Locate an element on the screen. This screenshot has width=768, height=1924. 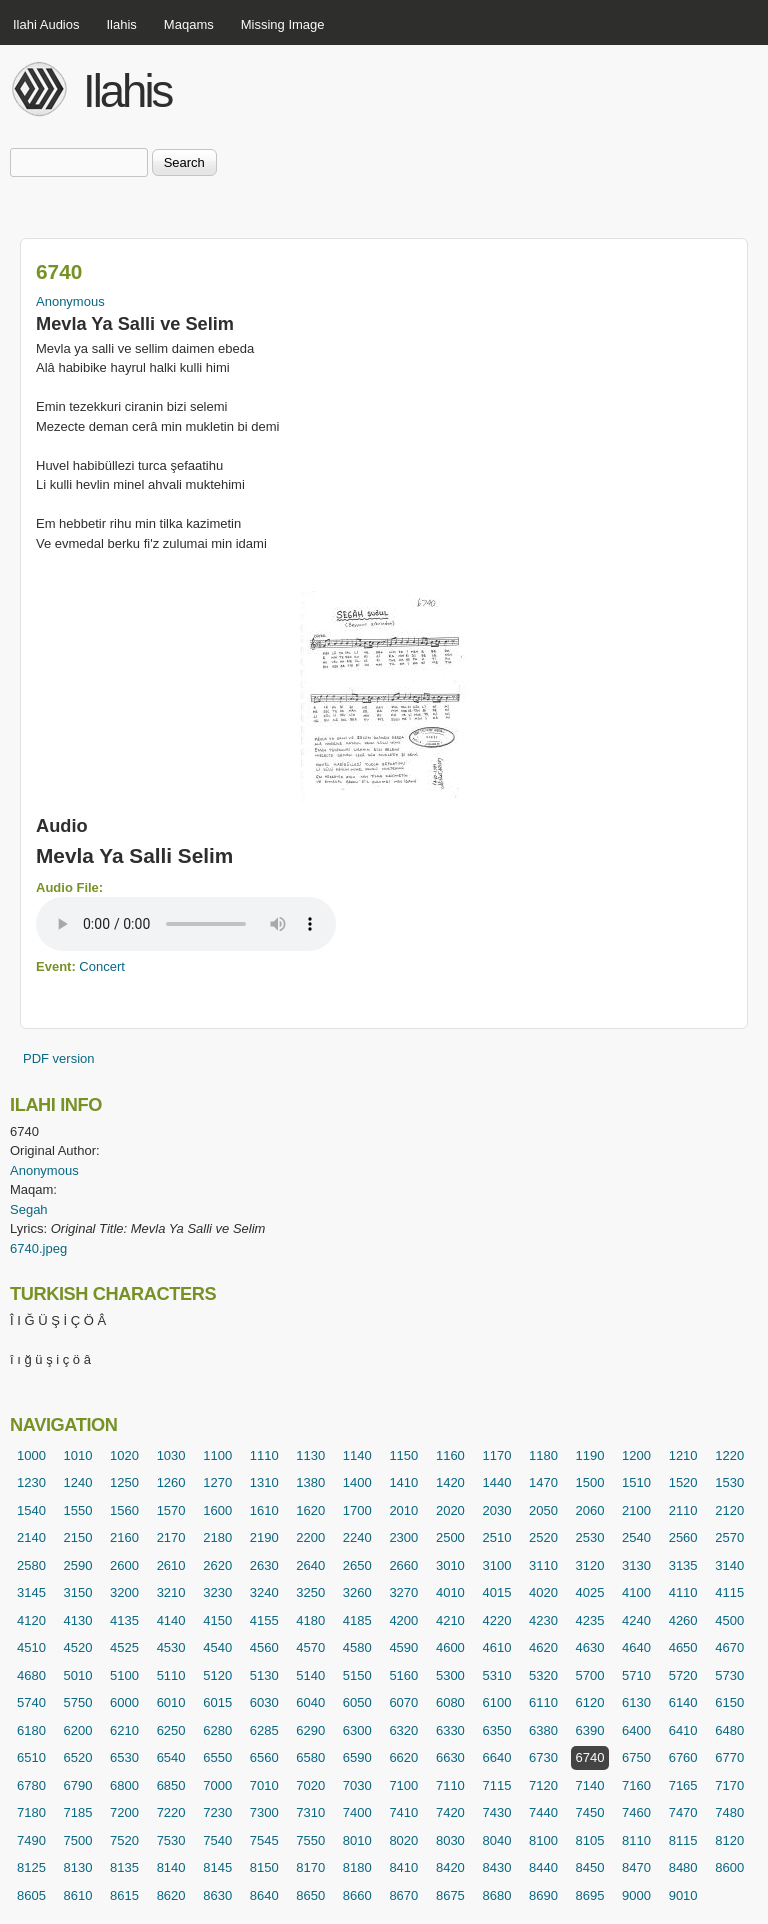
1200 is located at coordinates (636, 1455).